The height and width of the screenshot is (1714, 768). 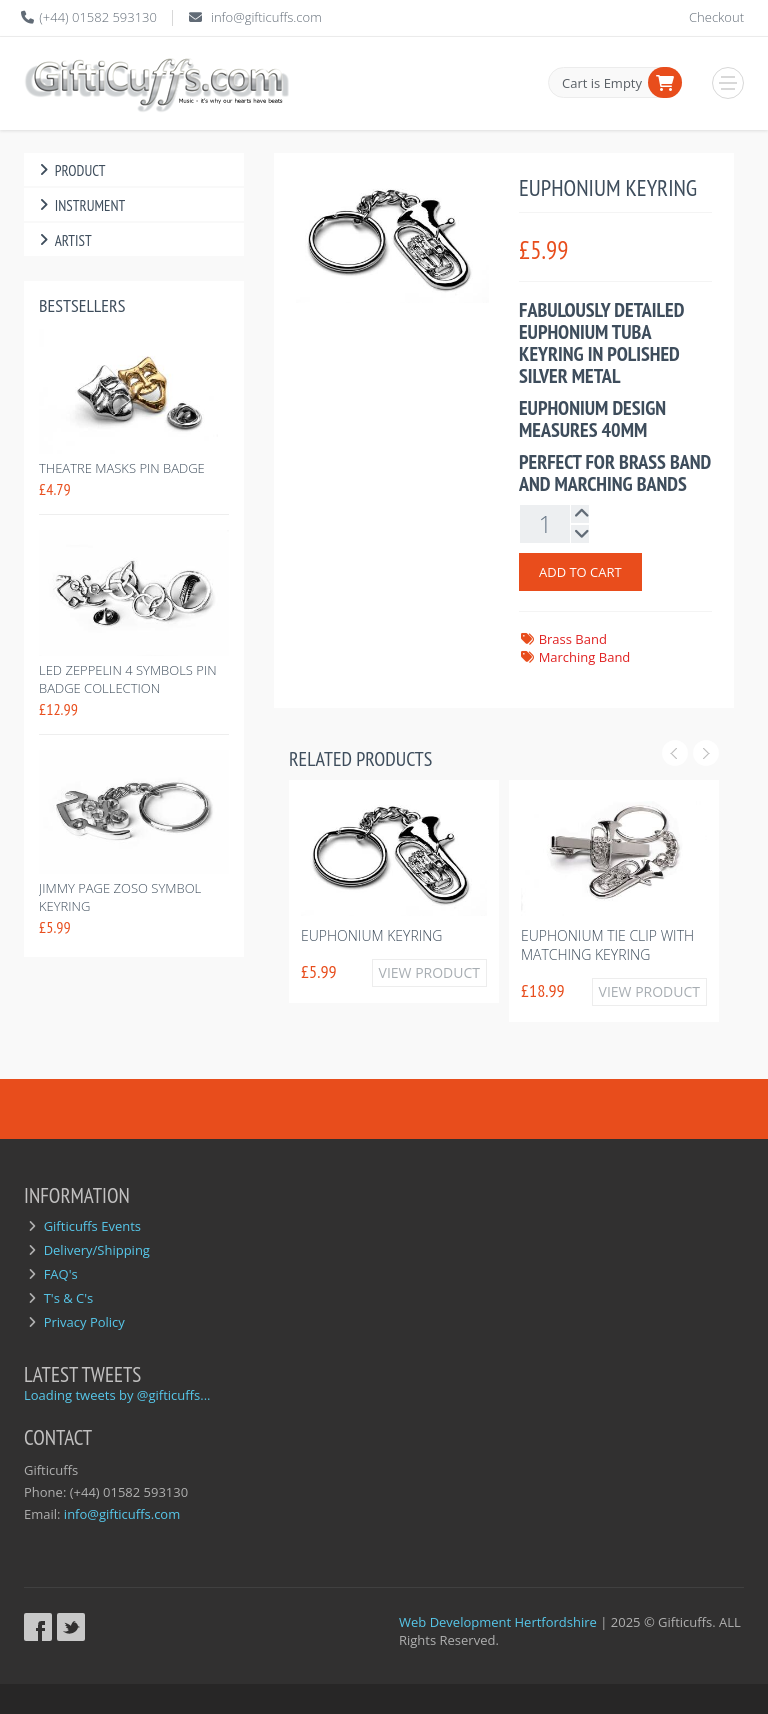 I want to click on View Product, so click(x=429, y=972).